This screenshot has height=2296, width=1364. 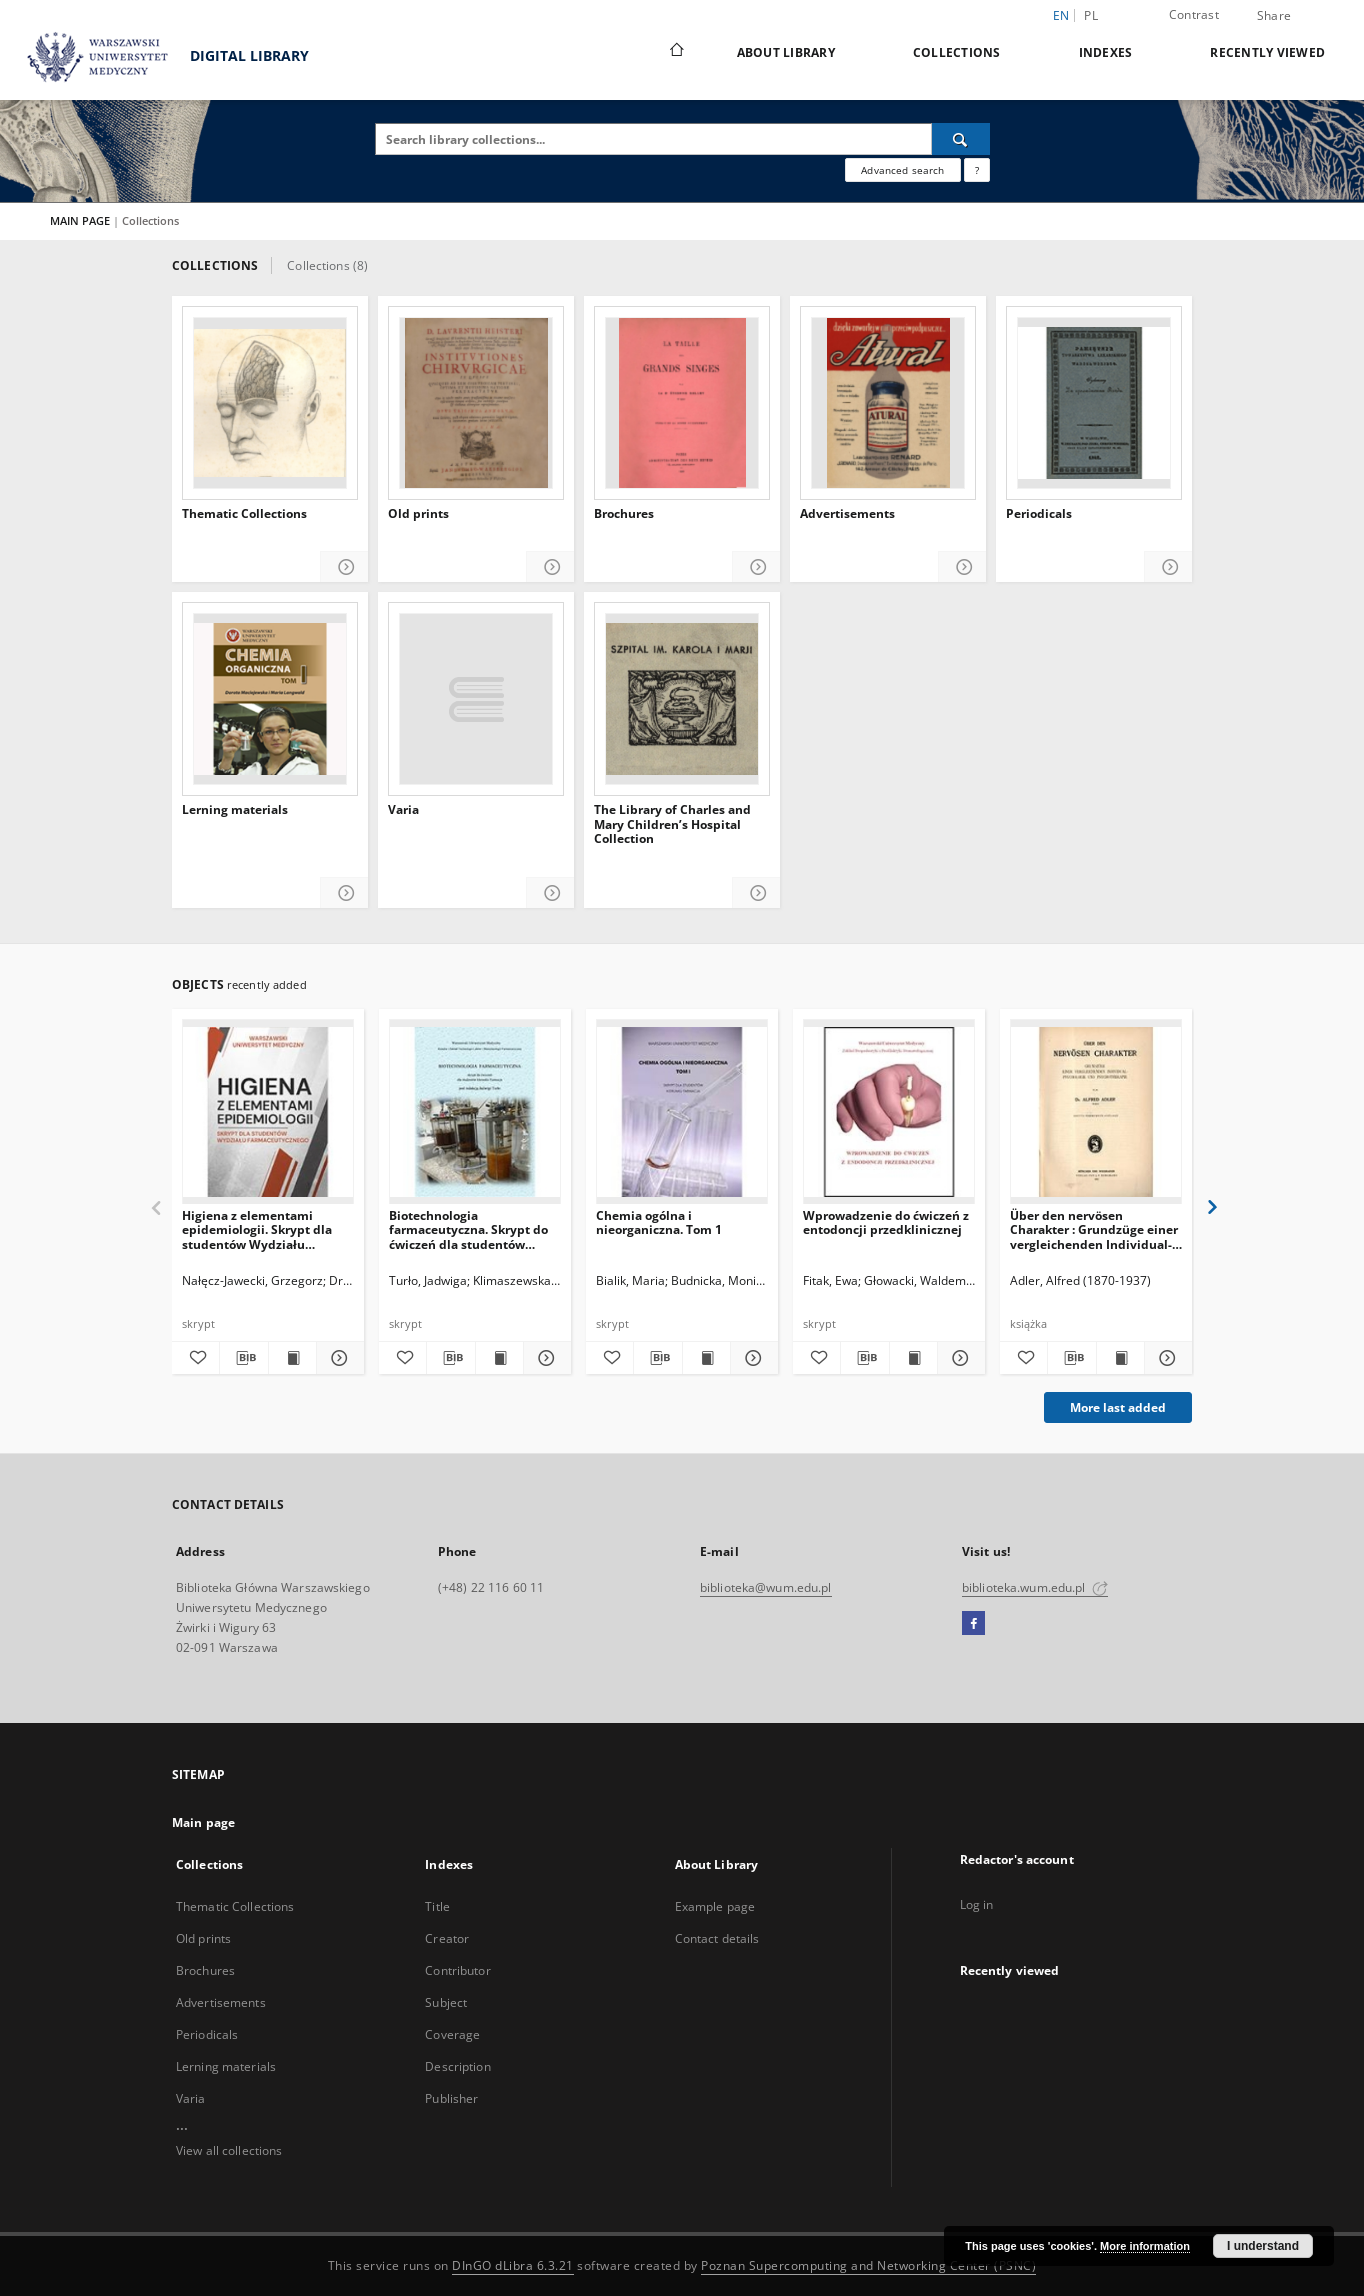 What do you see at coordinates (244, 514) in the screenshot?
I see `Thematic Collections` at bounding box center [244, 514].